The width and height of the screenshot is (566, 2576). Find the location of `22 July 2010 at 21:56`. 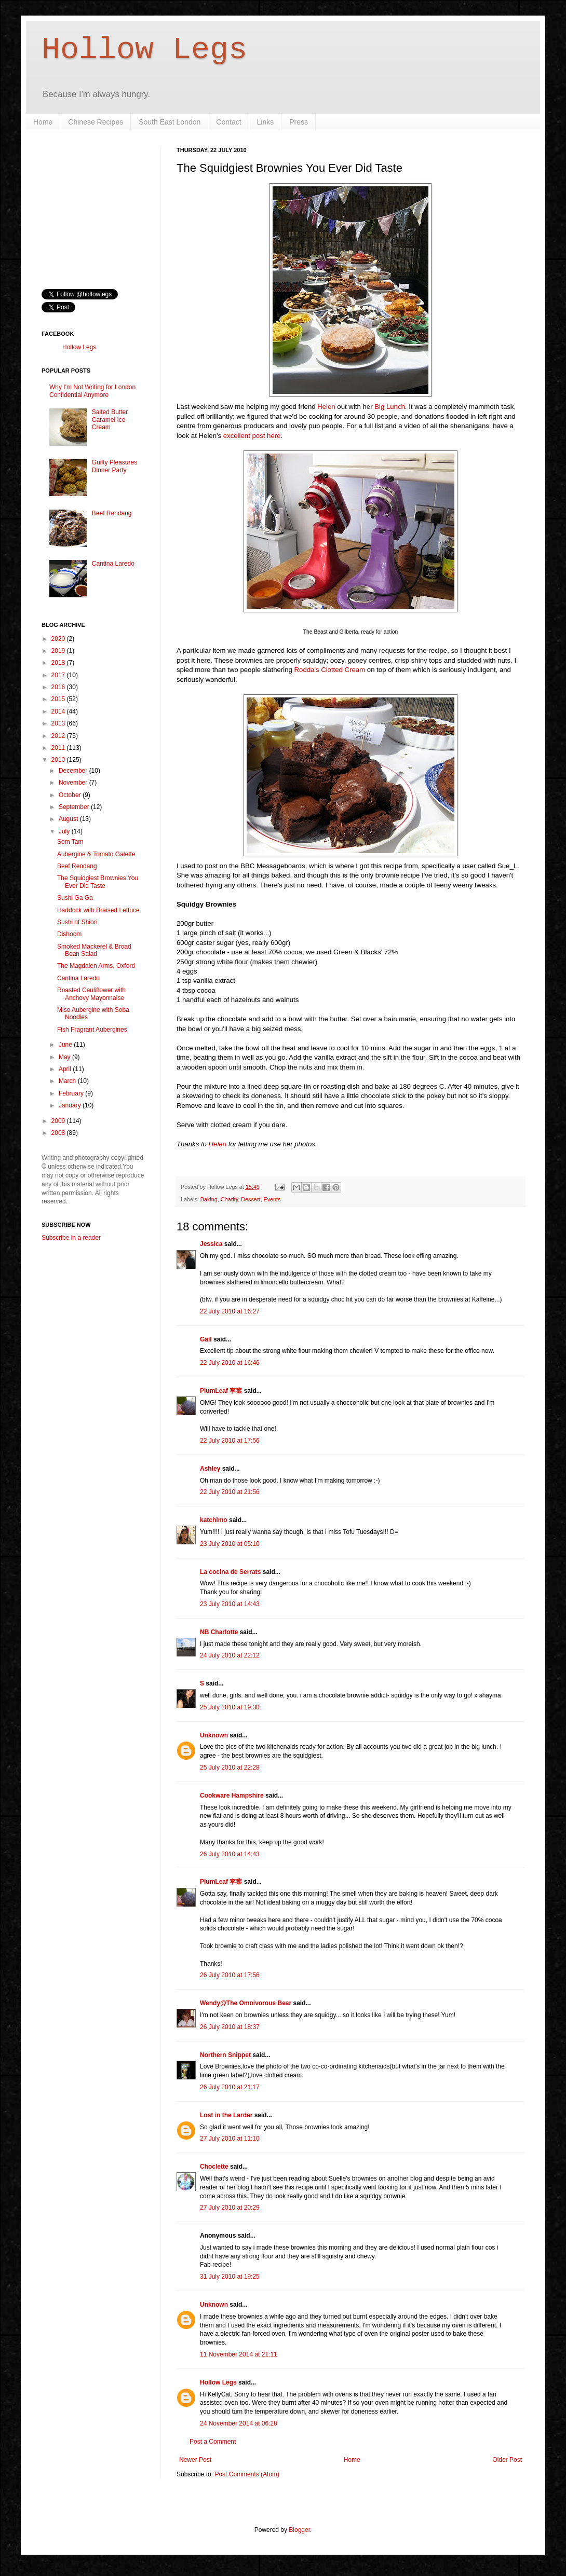

22 July 2010 at 21:56 is located at coordinates (230, 1492).